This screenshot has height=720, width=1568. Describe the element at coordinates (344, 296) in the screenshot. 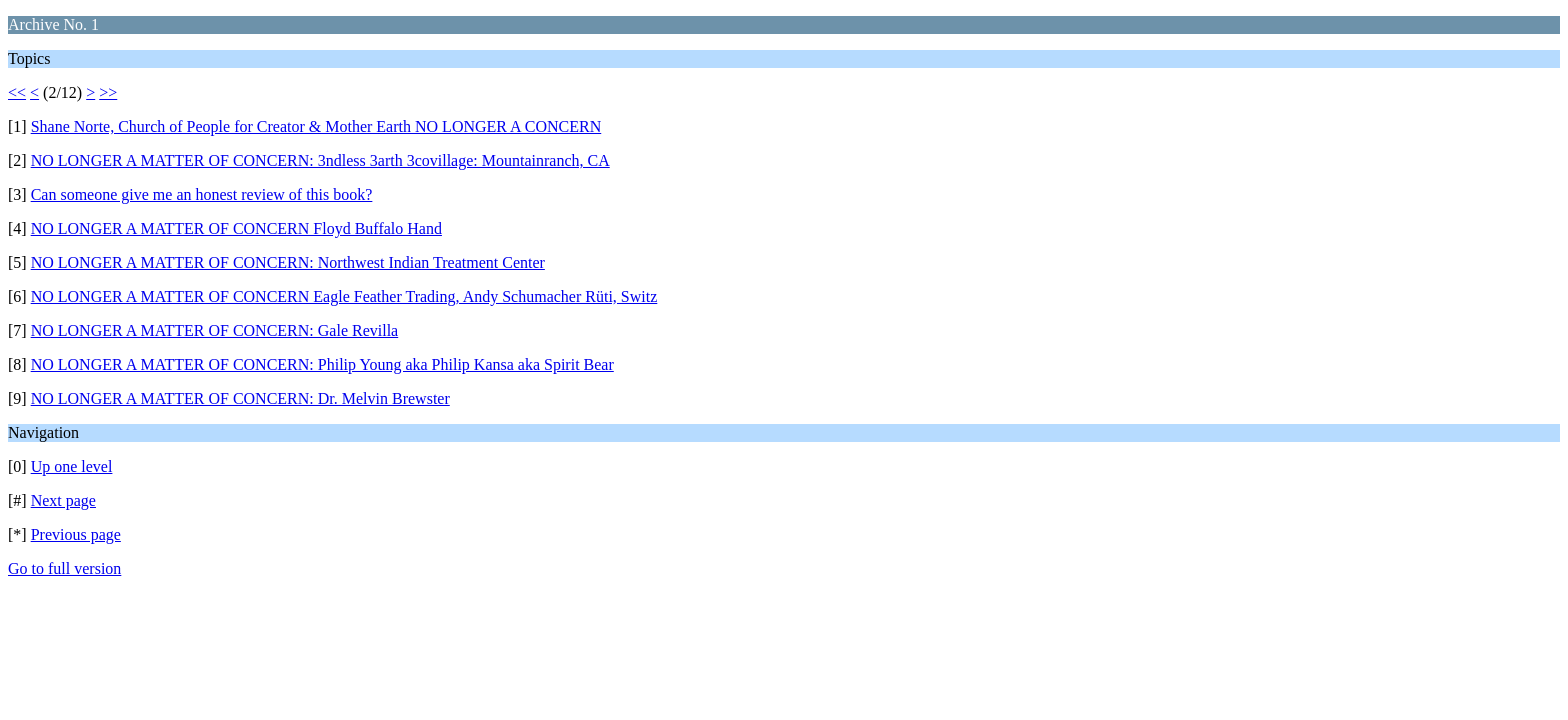

I see `NO LONGER A MATTER OF CONCERN Eagle Feather Trading, Andy Schumacher Rüti, Switz` at that location.